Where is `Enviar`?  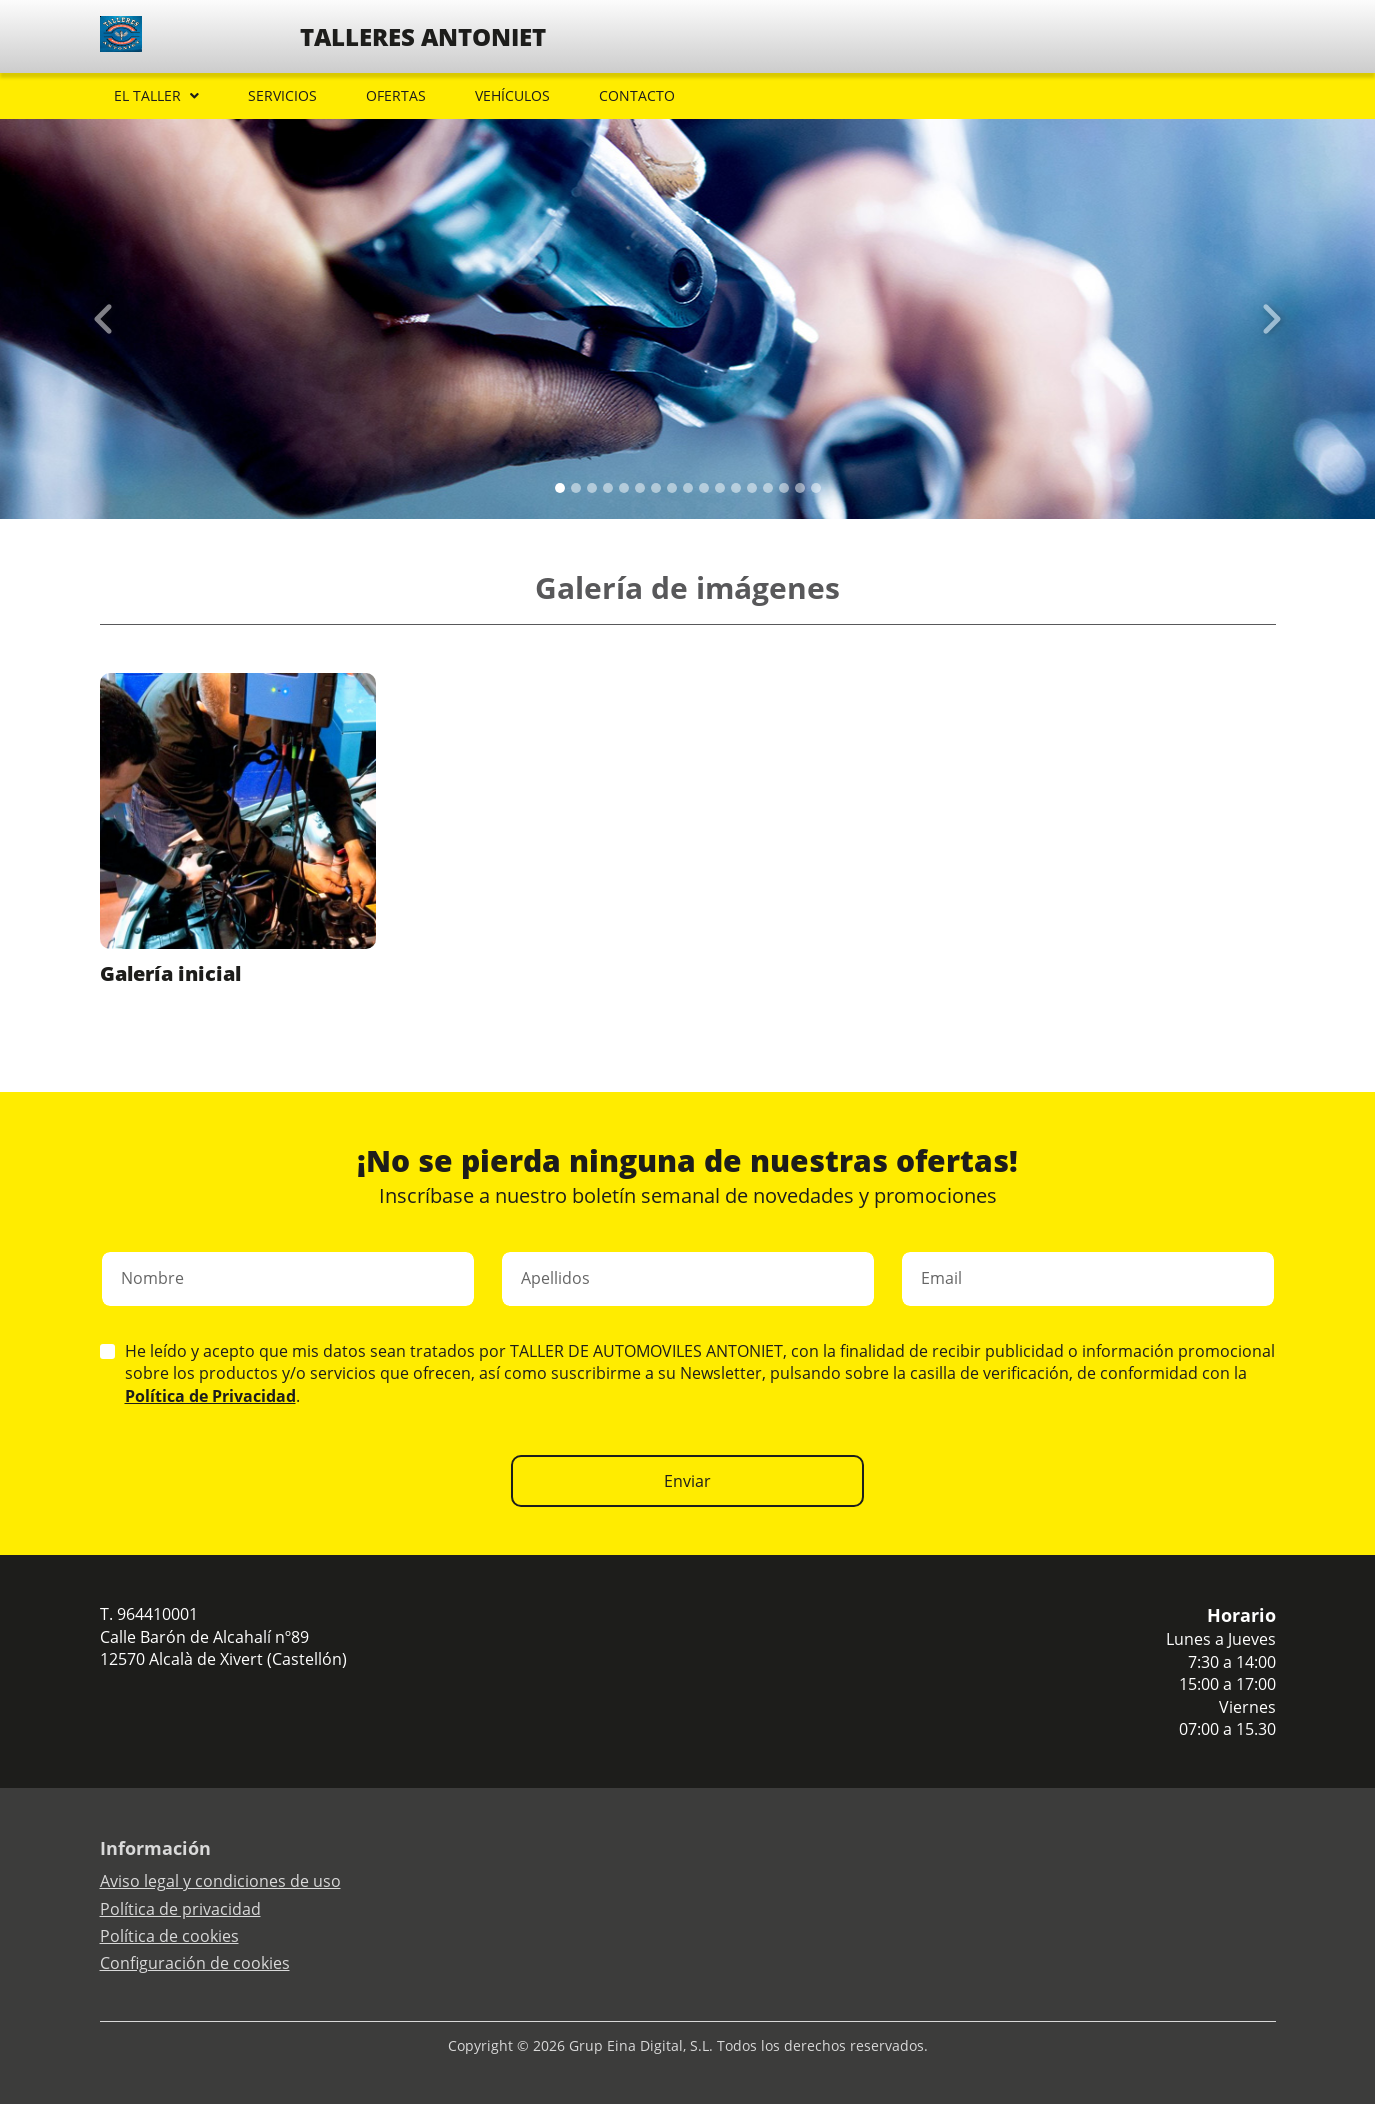
Enviar is located at coordinates (687, 1481).